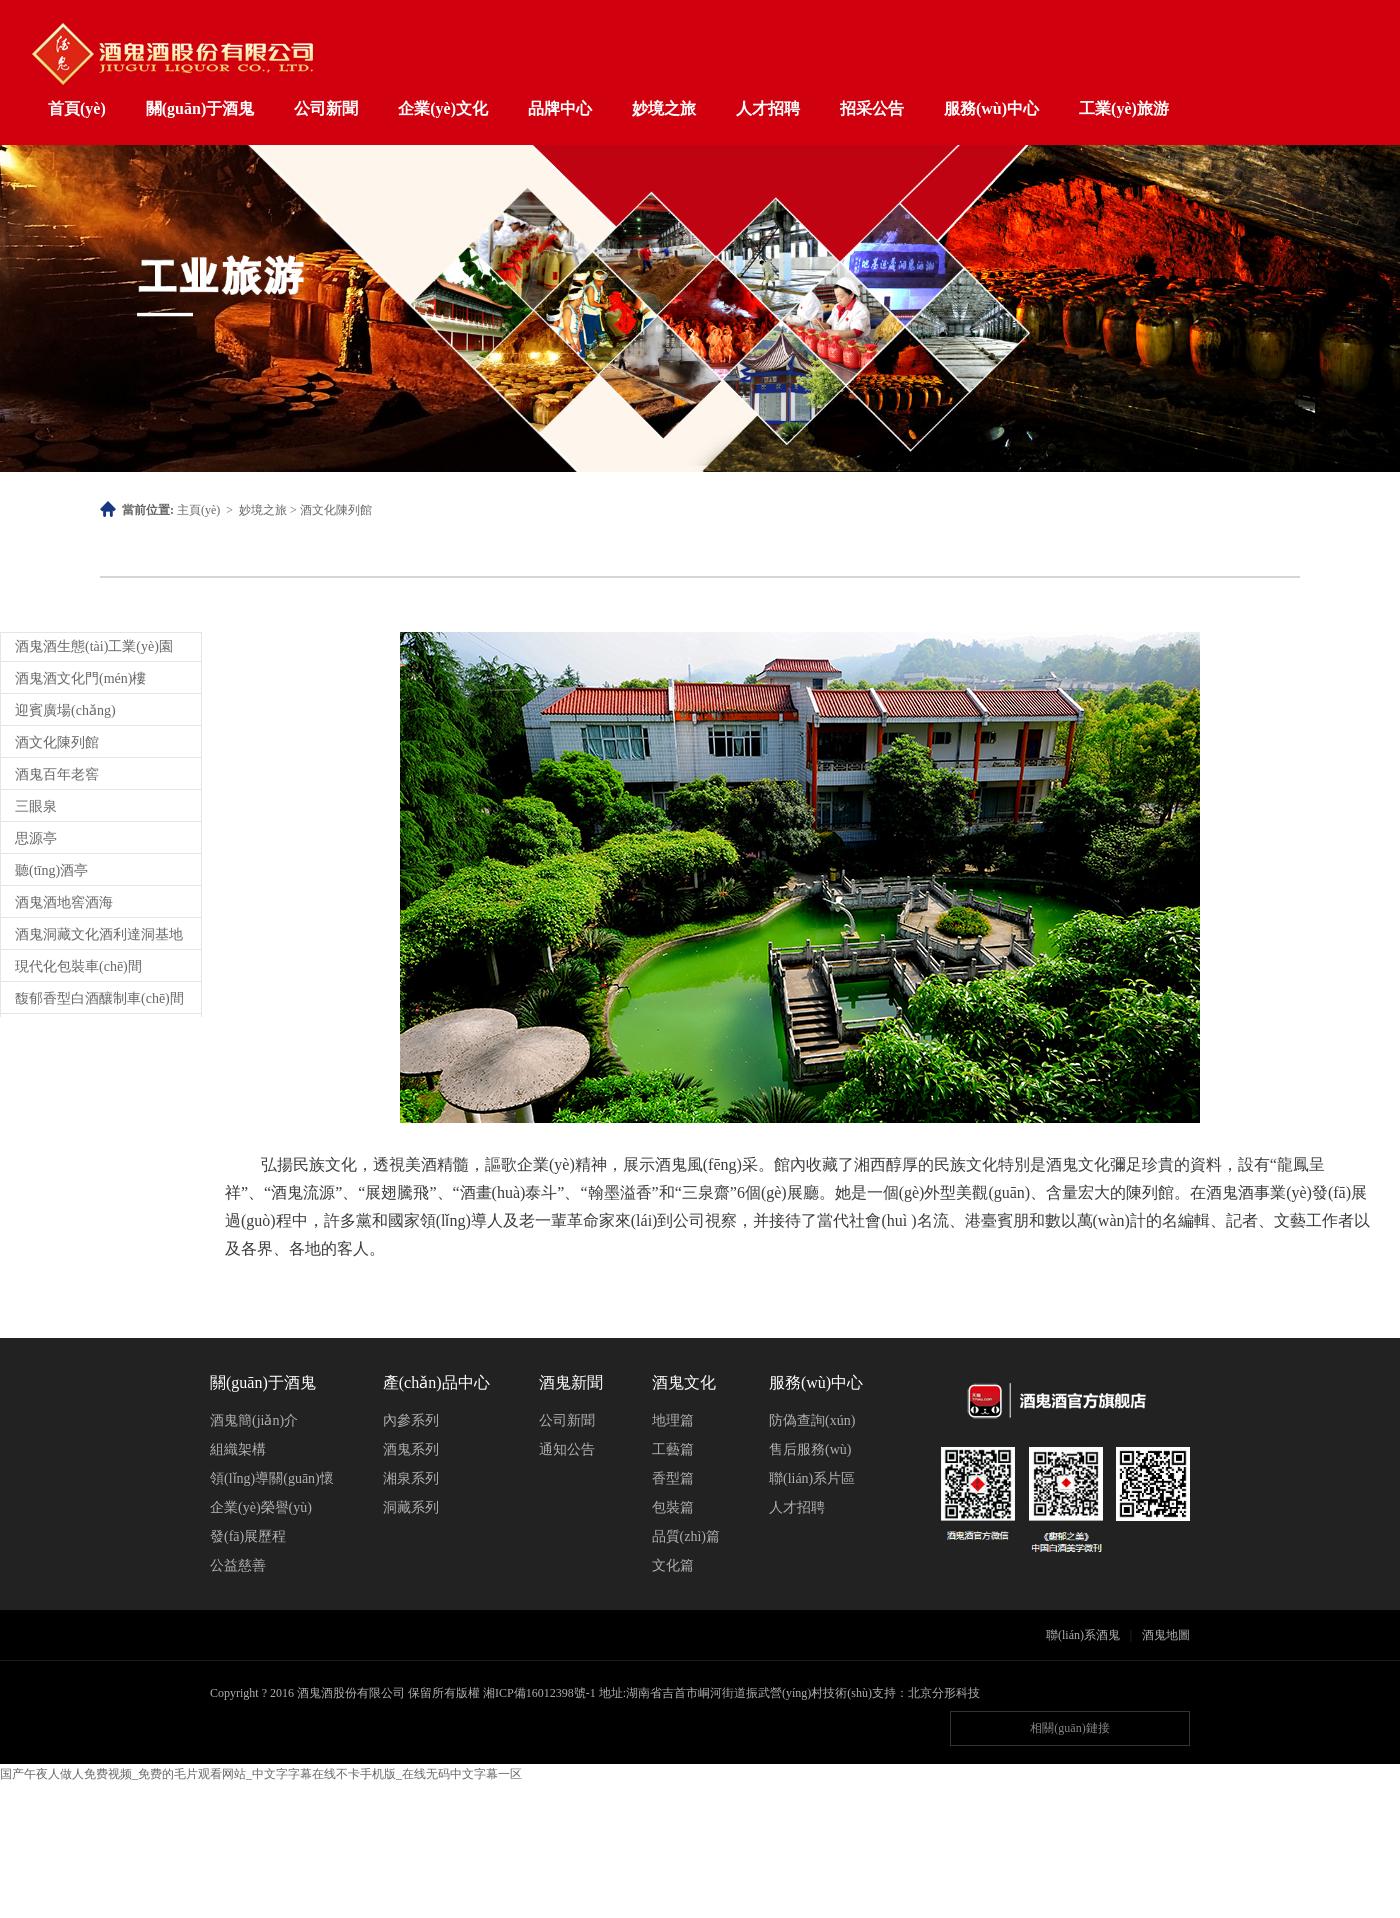 This screenshot has height=1918, width=1400. I want to click on 酒鬼酒地窖酒海, so click(64, 902).